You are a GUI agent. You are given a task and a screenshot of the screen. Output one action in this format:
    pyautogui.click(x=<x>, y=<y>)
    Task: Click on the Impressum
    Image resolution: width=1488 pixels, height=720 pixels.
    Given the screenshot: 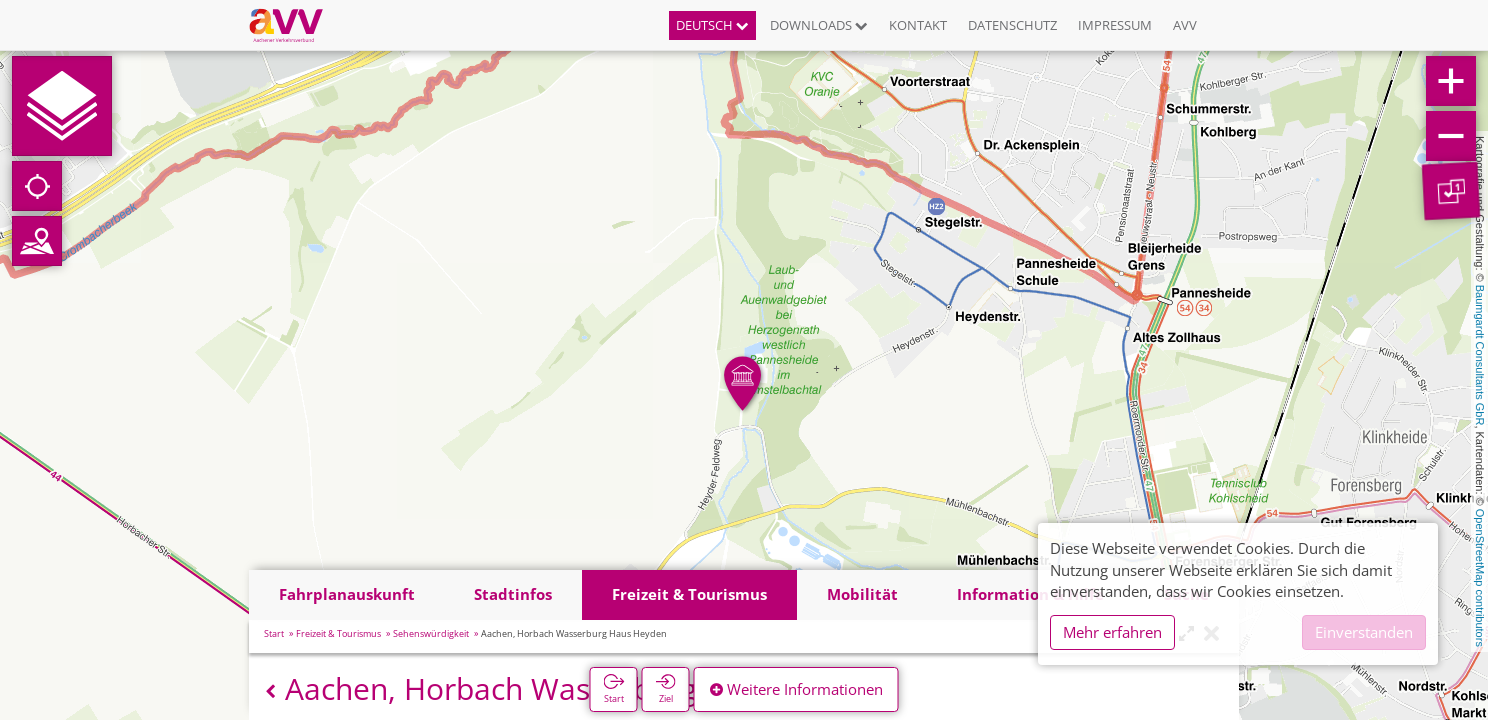 What is the action you would take?
    pyautogui.click(x=1115, y=25)
    